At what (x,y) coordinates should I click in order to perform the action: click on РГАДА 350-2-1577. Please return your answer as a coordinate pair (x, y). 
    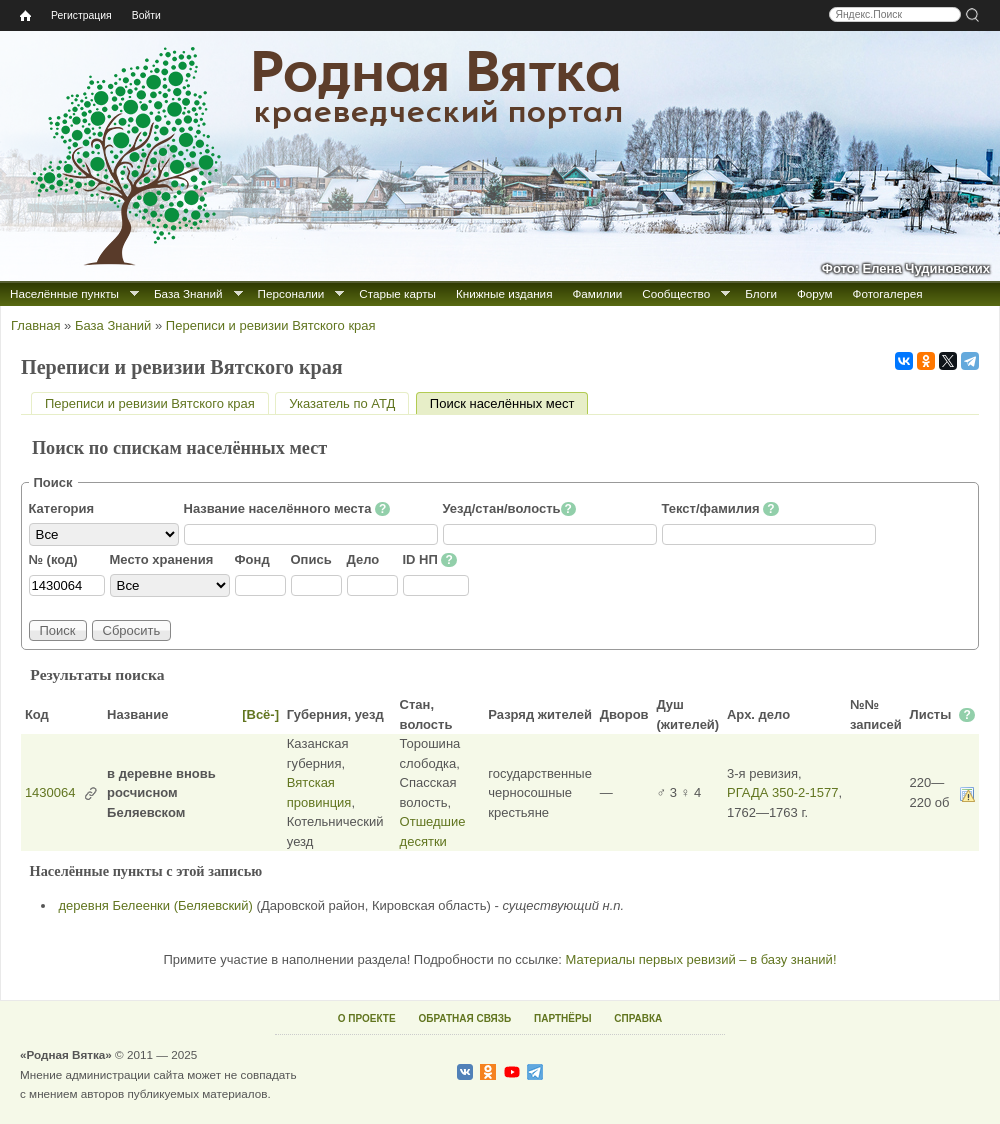
    Looking at the image, I should click on (783, 792).